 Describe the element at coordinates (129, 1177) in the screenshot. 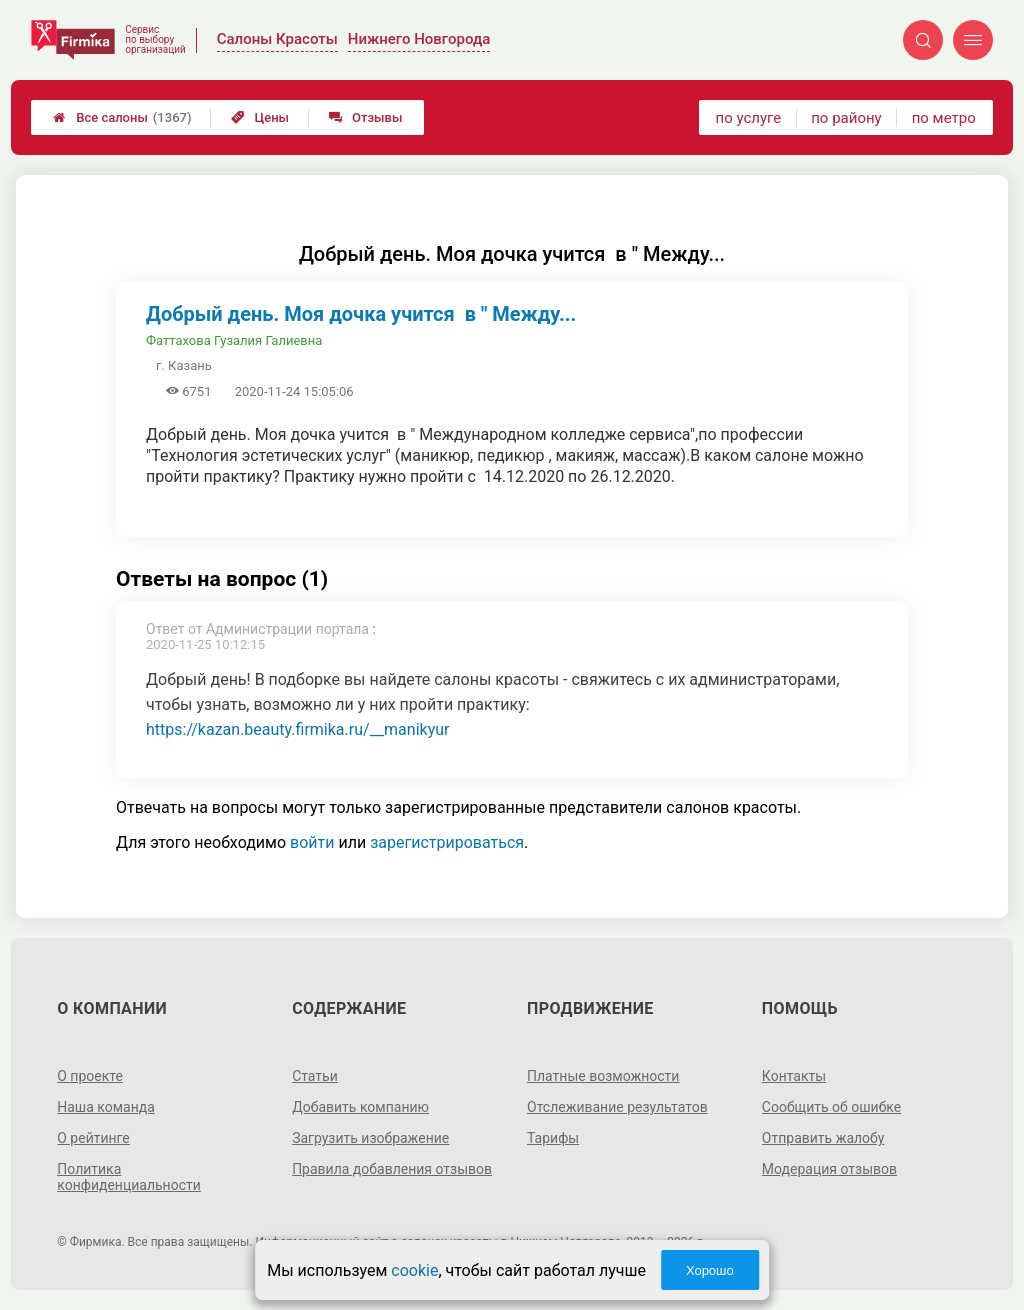

I see `Политика конфиденциальности` at that location.